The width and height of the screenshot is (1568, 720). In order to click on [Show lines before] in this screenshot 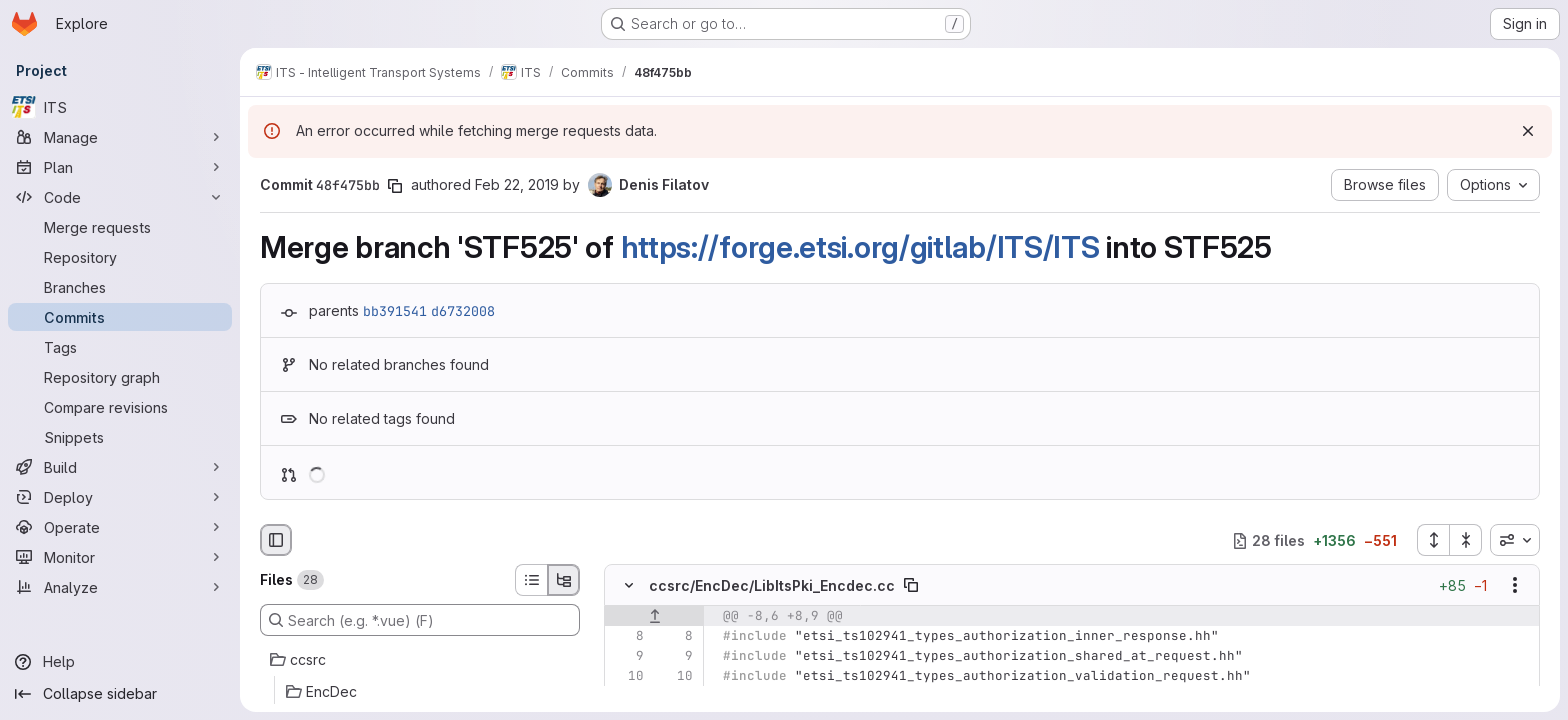, I will do `click(654, 617)`.